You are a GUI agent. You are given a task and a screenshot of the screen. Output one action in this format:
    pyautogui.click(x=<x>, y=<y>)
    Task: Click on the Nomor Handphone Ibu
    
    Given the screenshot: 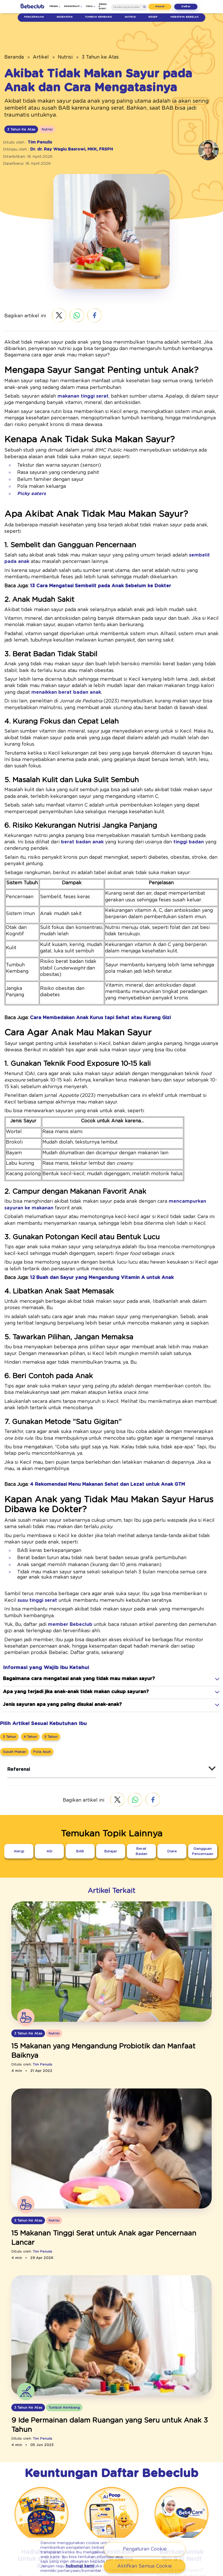 What is the action you would take?
    pyautogui.click(x=87, y=2530)
    